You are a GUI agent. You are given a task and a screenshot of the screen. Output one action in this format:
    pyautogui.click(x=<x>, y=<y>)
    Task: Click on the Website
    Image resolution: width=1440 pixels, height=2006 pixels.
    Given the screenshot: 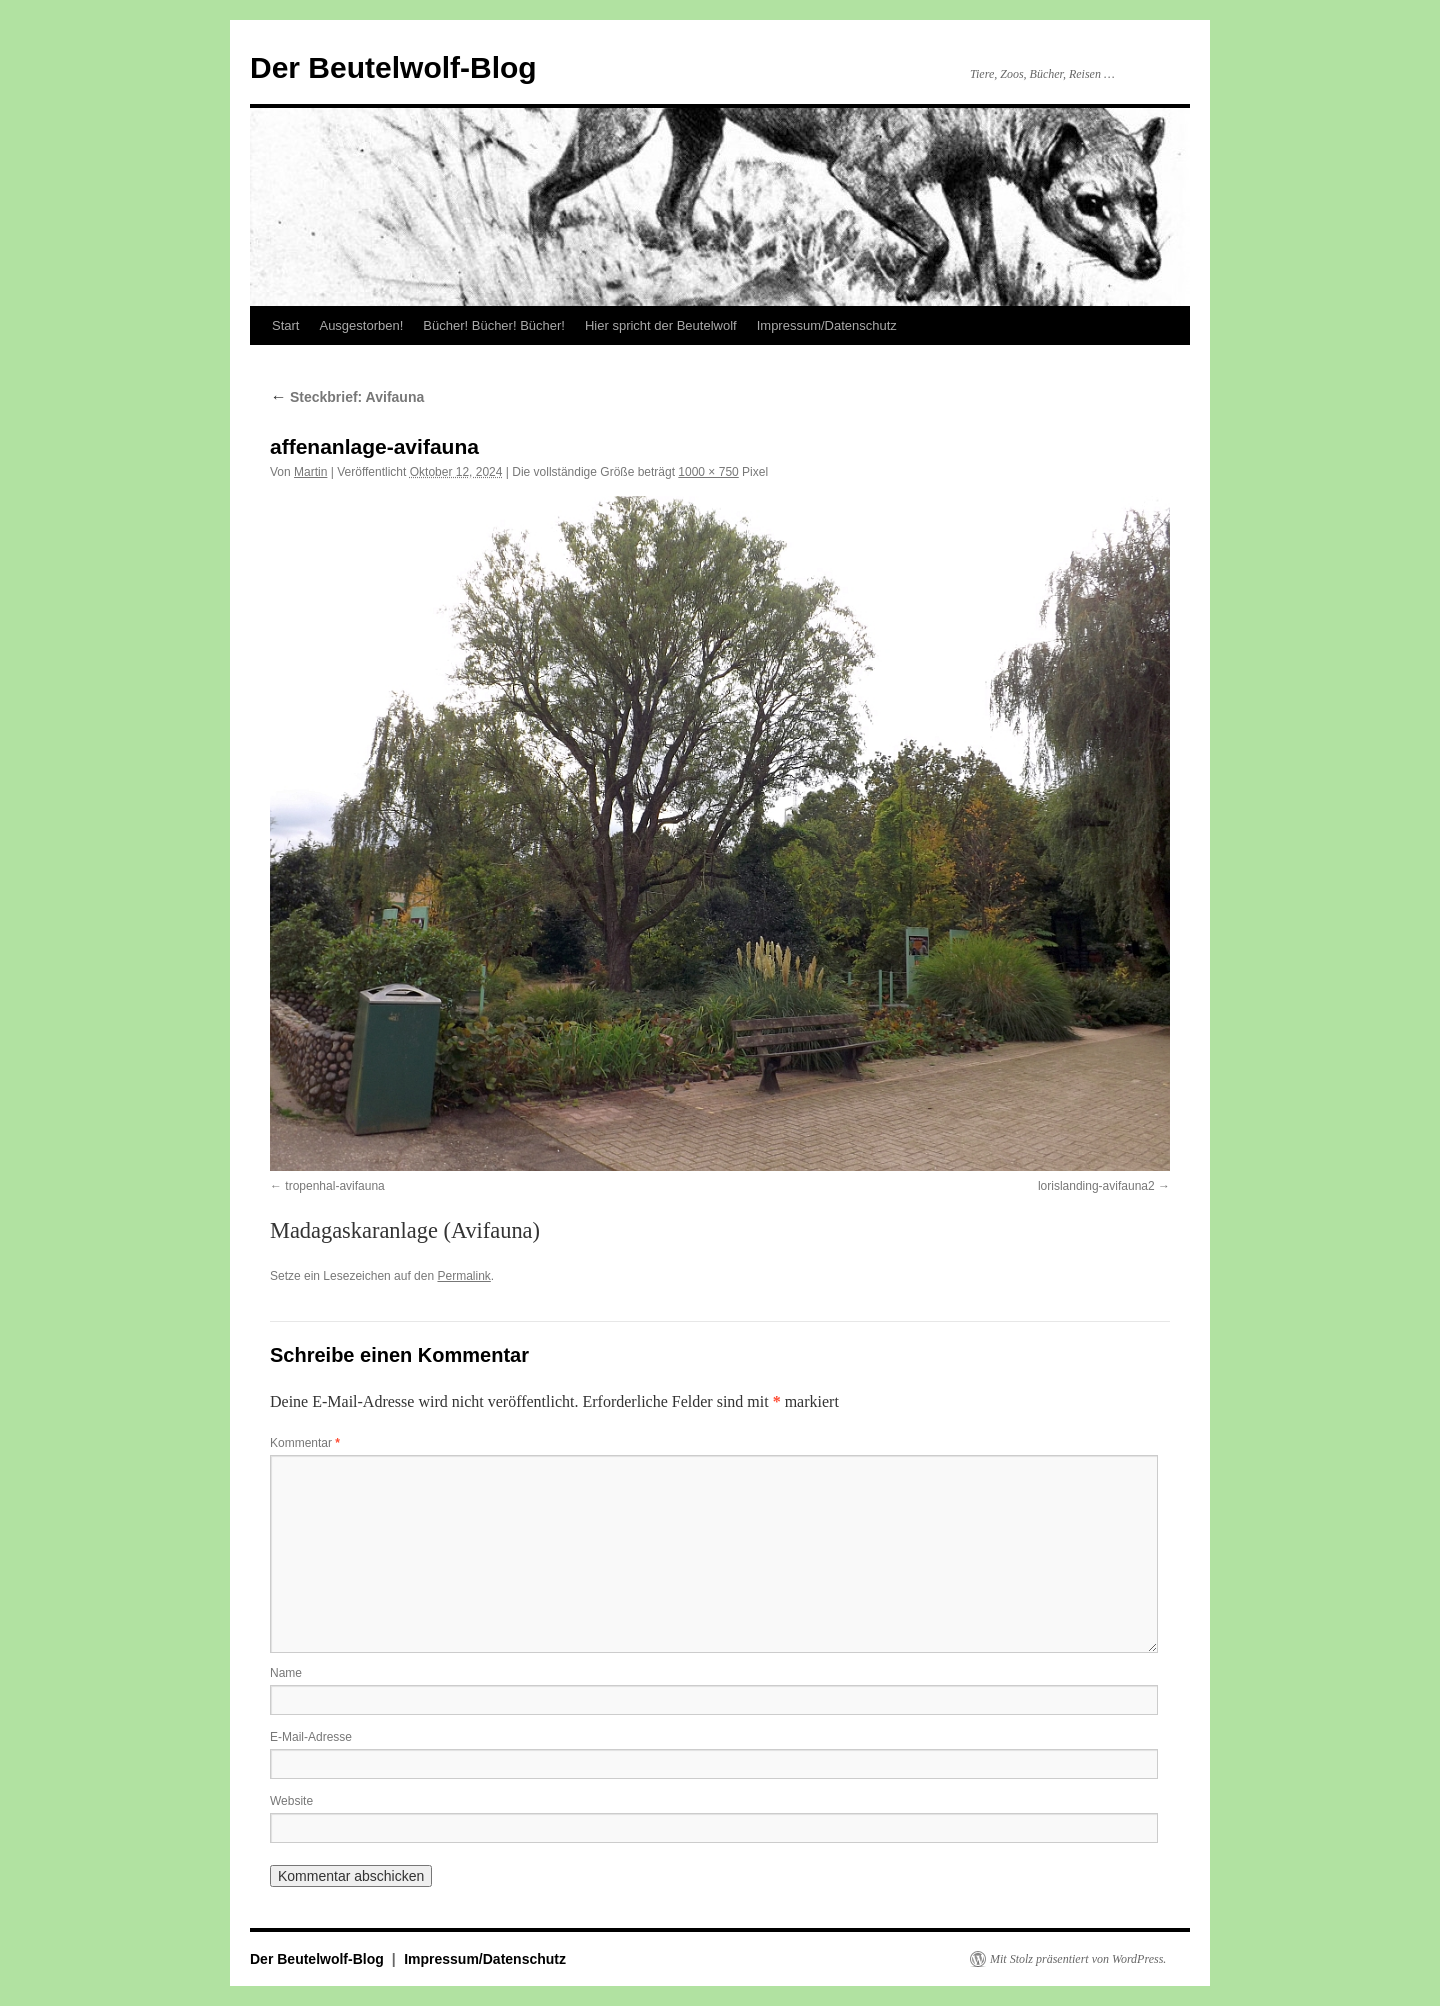 What is the action you would take?
    pyautogui.click(x=291, y=1801)
    